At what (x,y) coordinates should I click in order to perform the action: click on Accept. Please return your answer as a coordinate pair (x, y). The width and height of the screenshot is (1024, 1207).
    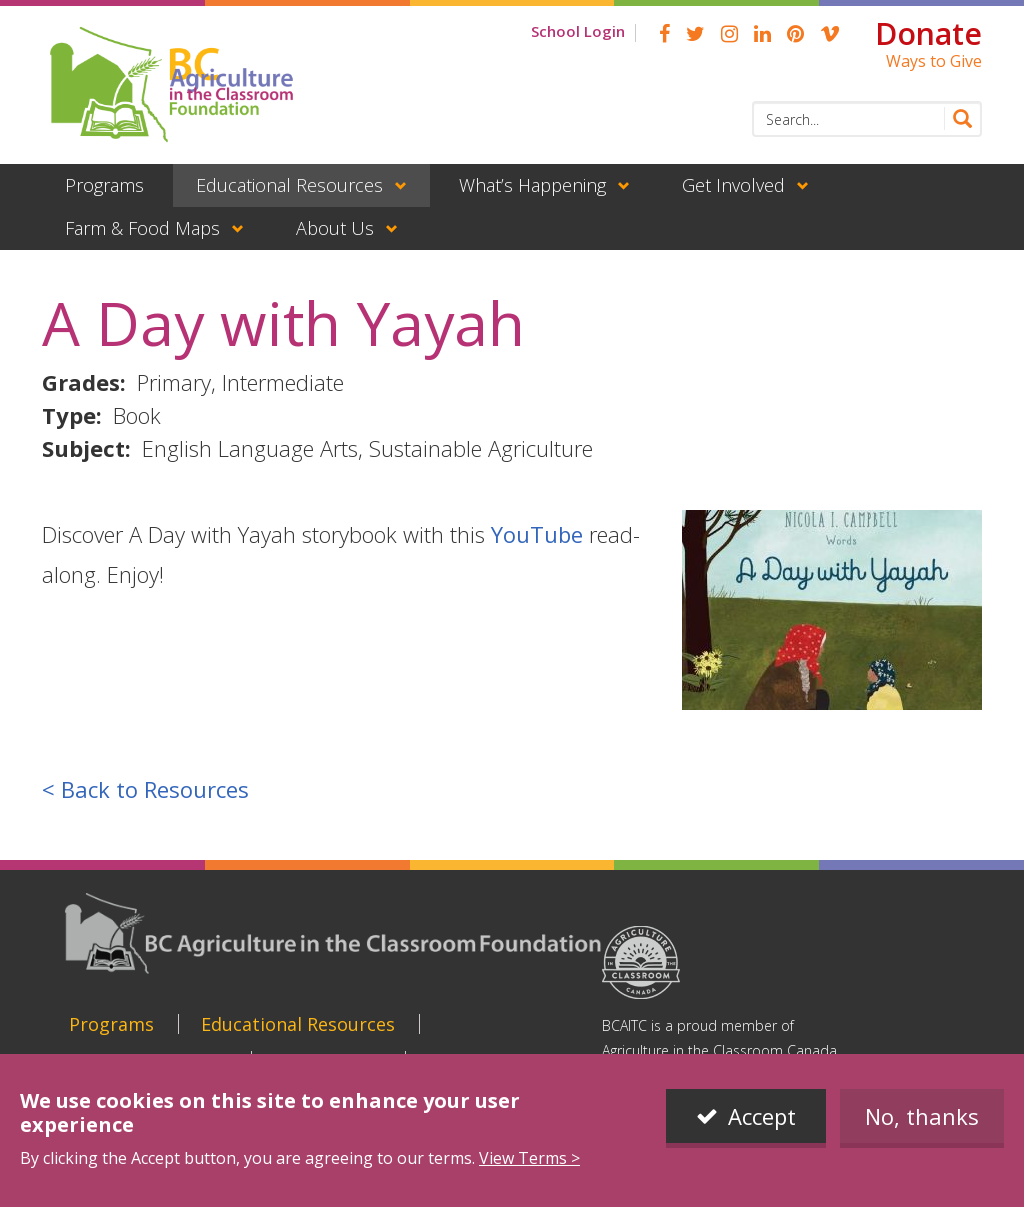
    Looking at the image, I should click on (762, 1116).